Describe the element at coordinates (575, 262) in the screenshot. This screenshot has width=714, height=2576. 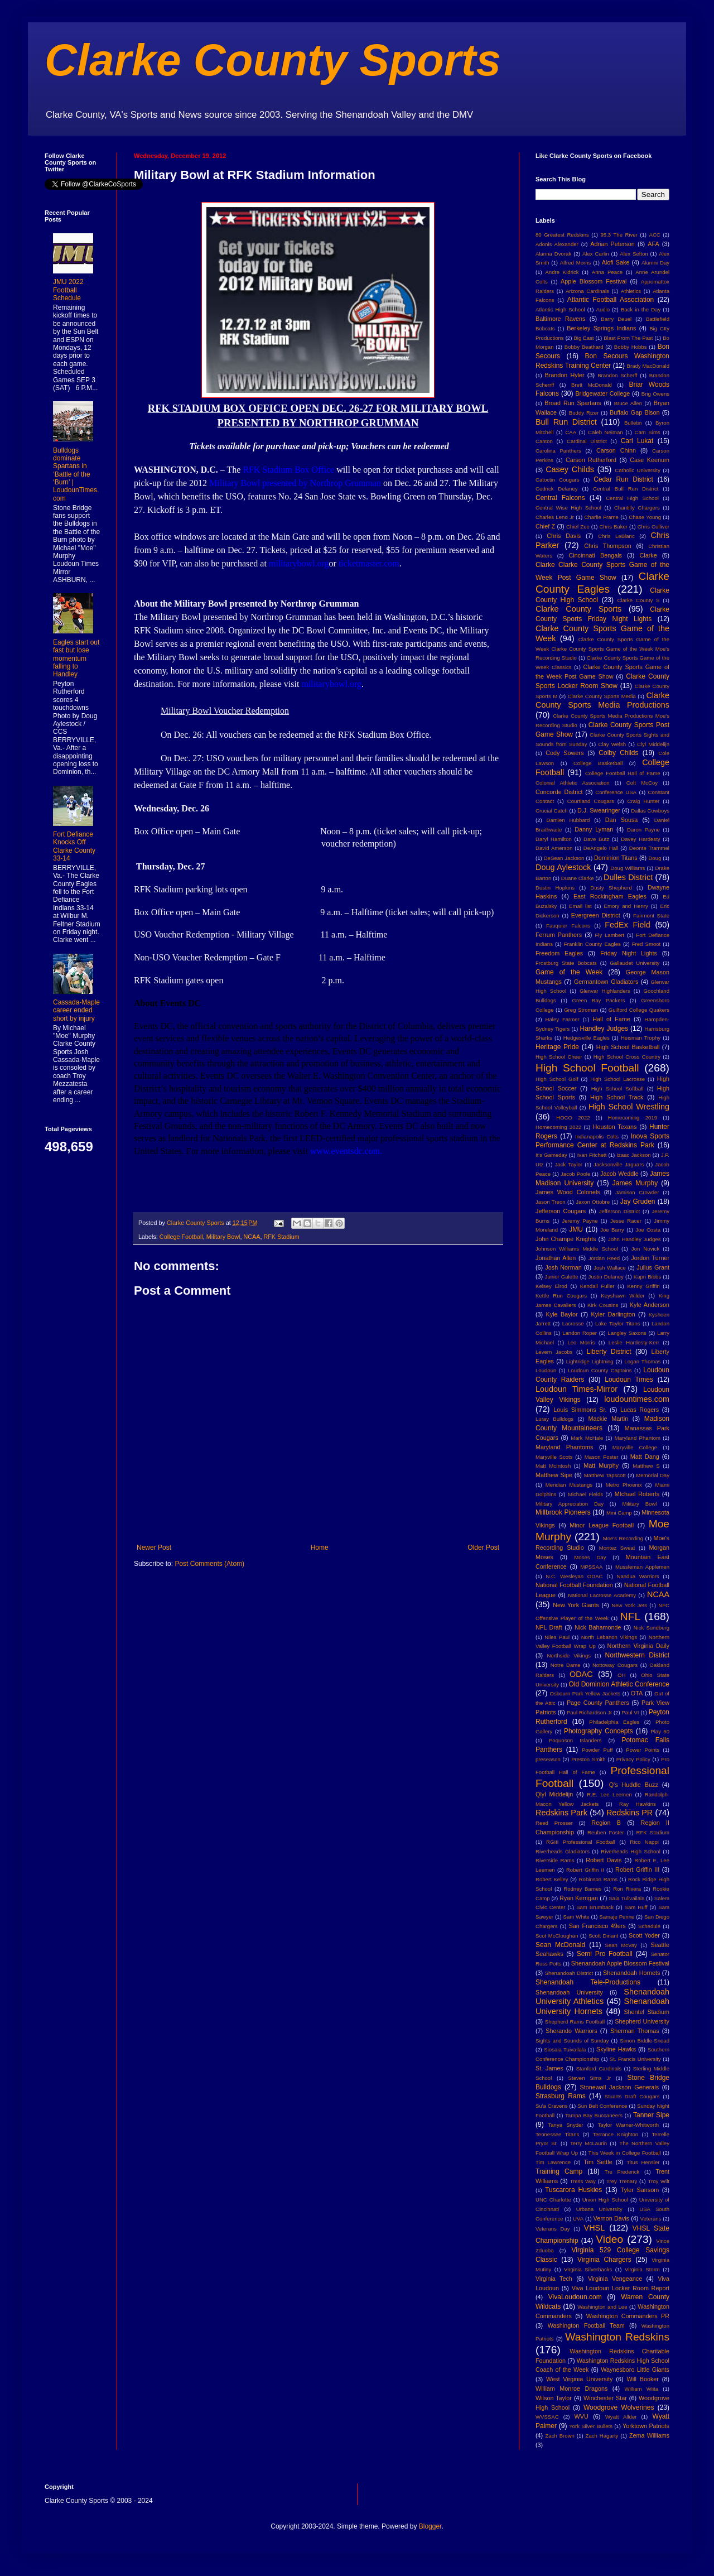
I see `Alfred Morris` at that location.